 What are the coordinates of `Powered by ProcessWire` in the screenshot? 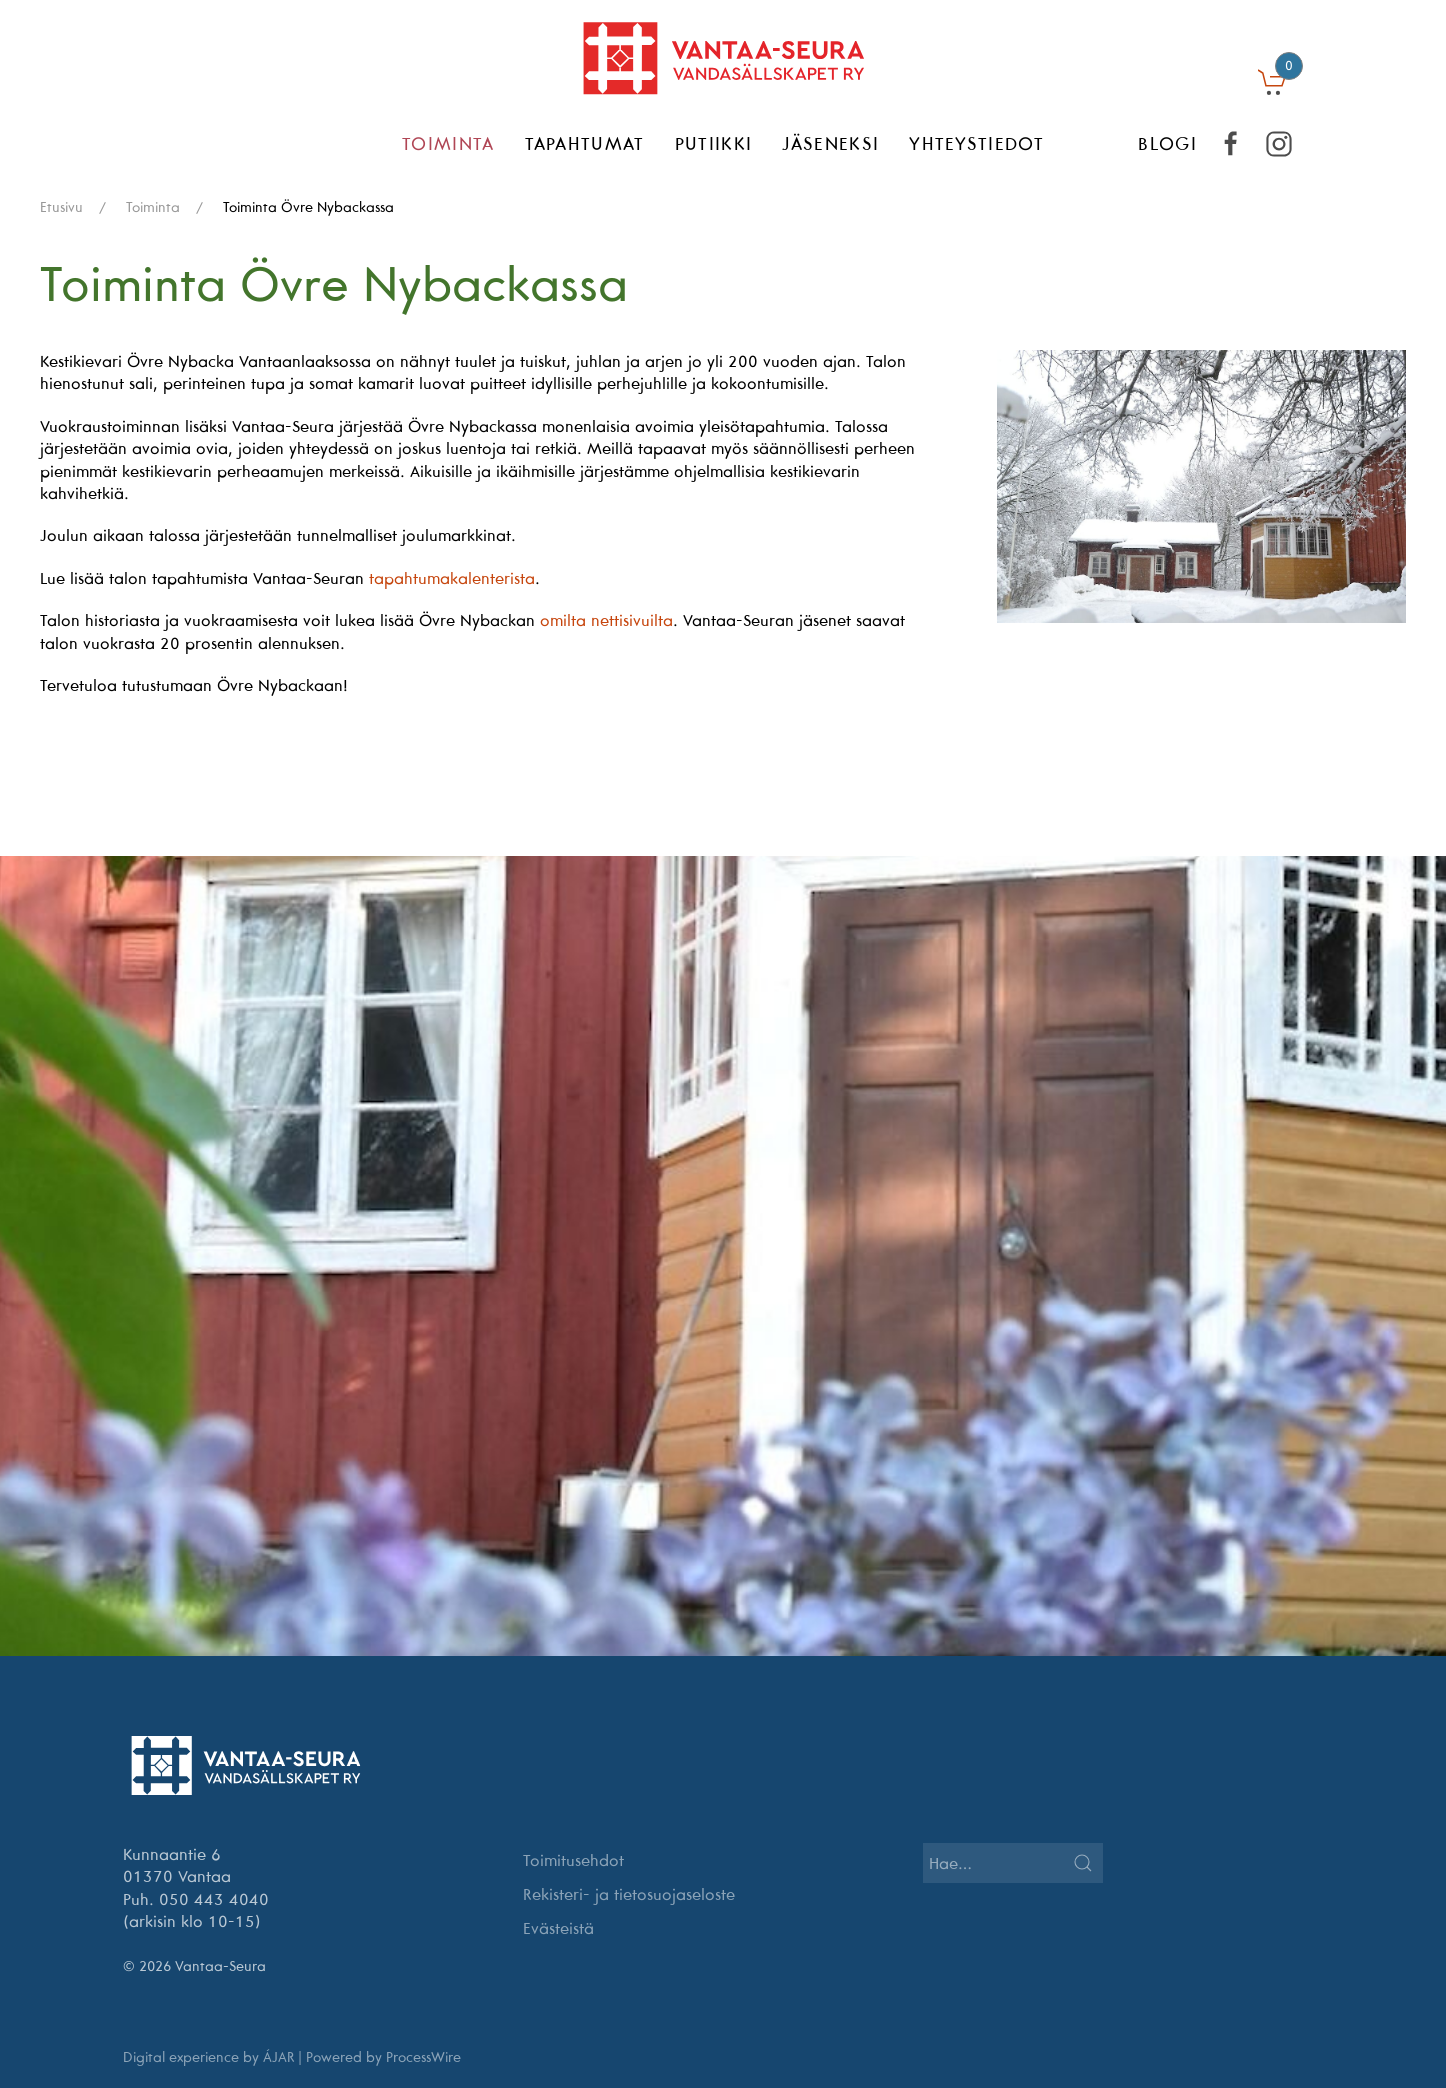 It's located at (383, 2057).